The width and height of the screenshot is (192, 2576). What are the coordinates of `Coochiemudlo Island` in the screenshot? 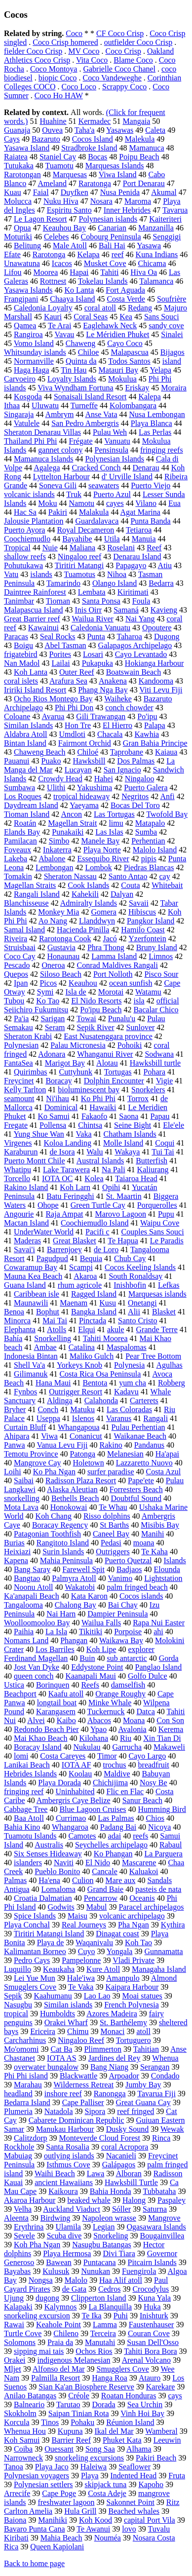 It's located at (94, 1223).